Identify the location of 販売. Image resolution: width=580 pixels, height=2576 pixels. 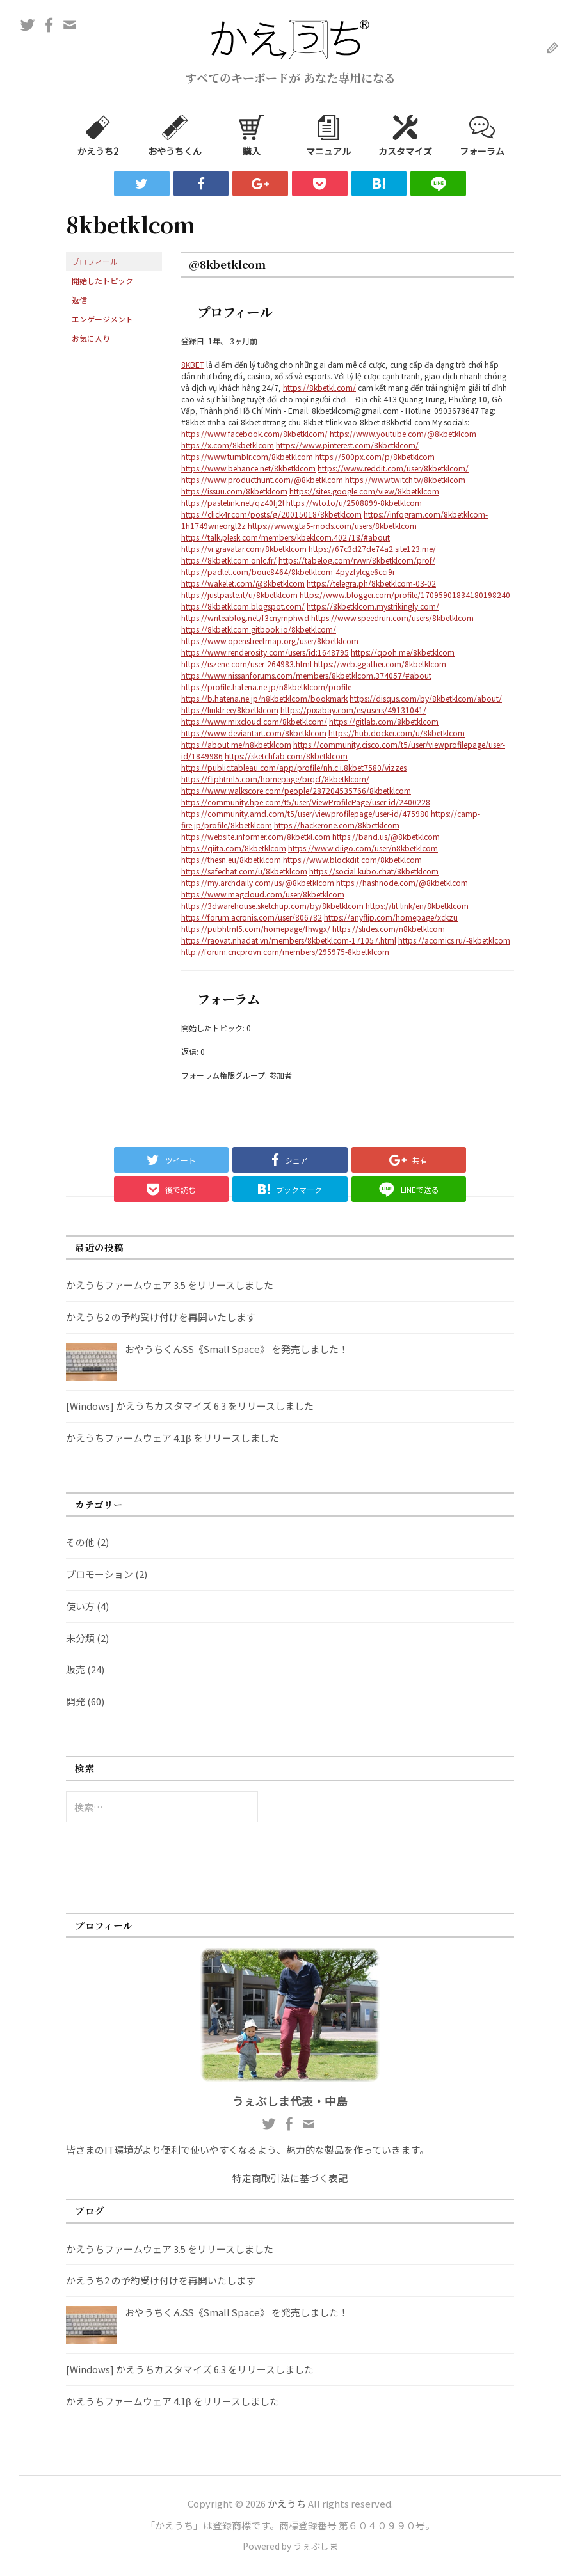
(75, 1669).